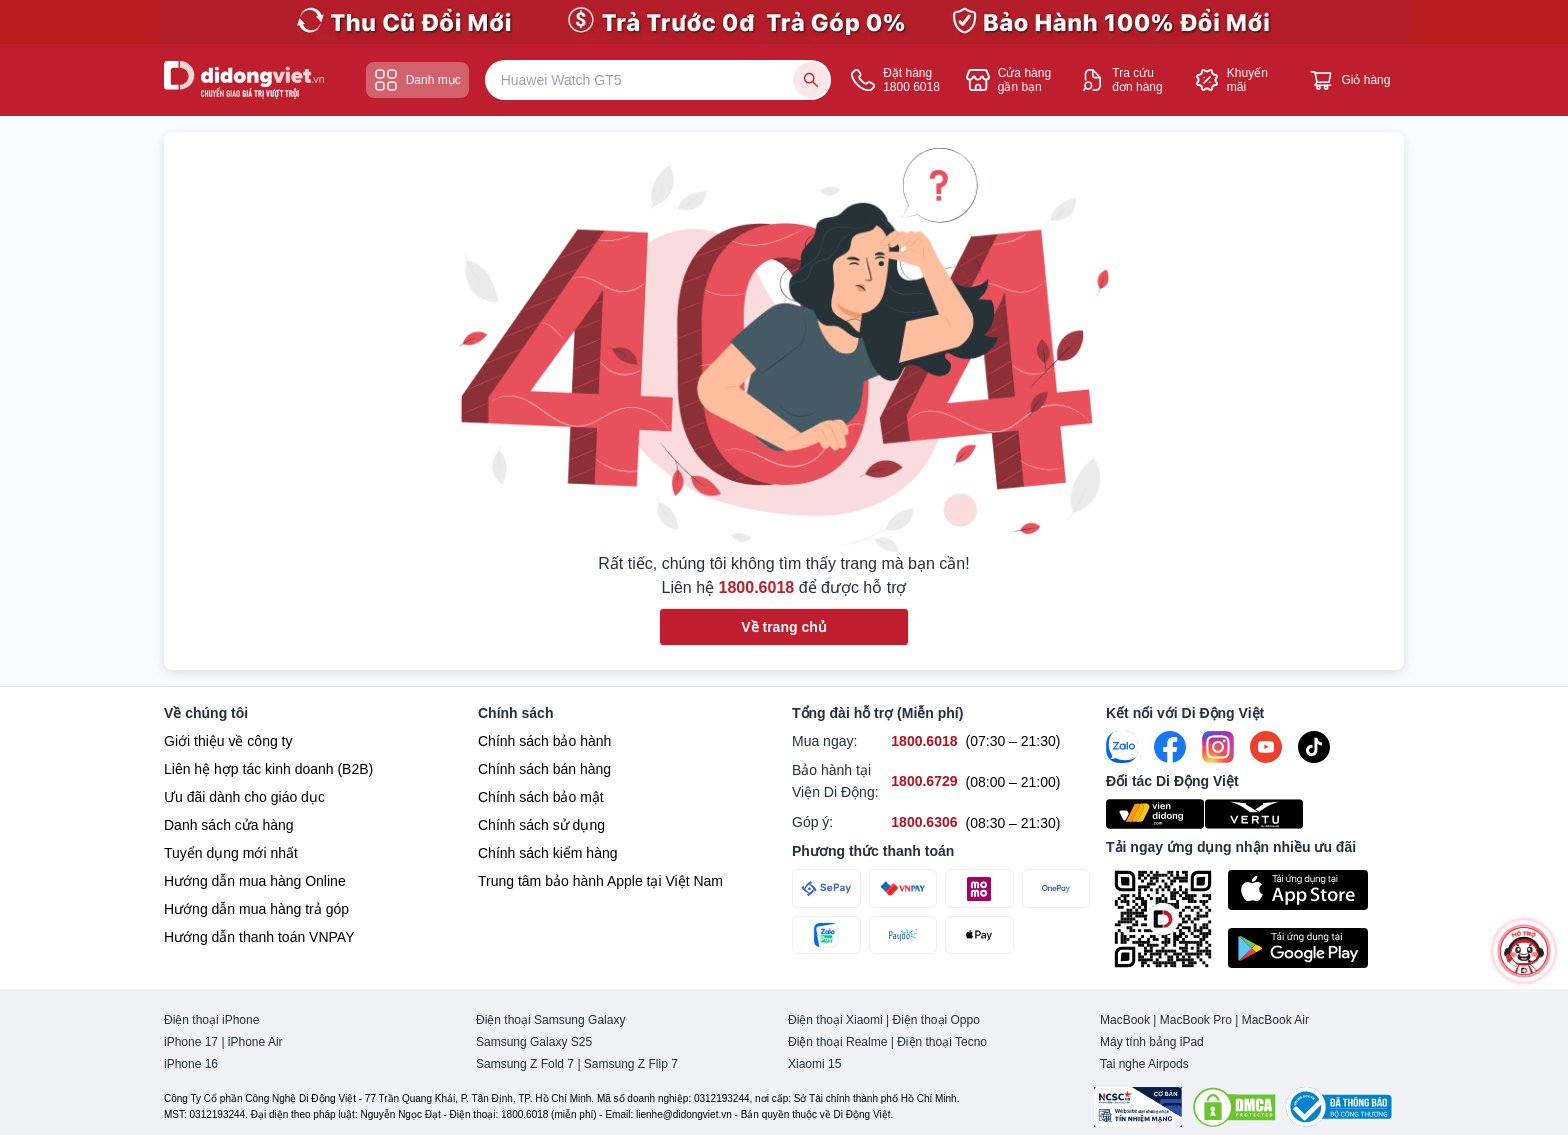  I want to click on Điện thoại Samsung Galaxy, so click(550, 1020).